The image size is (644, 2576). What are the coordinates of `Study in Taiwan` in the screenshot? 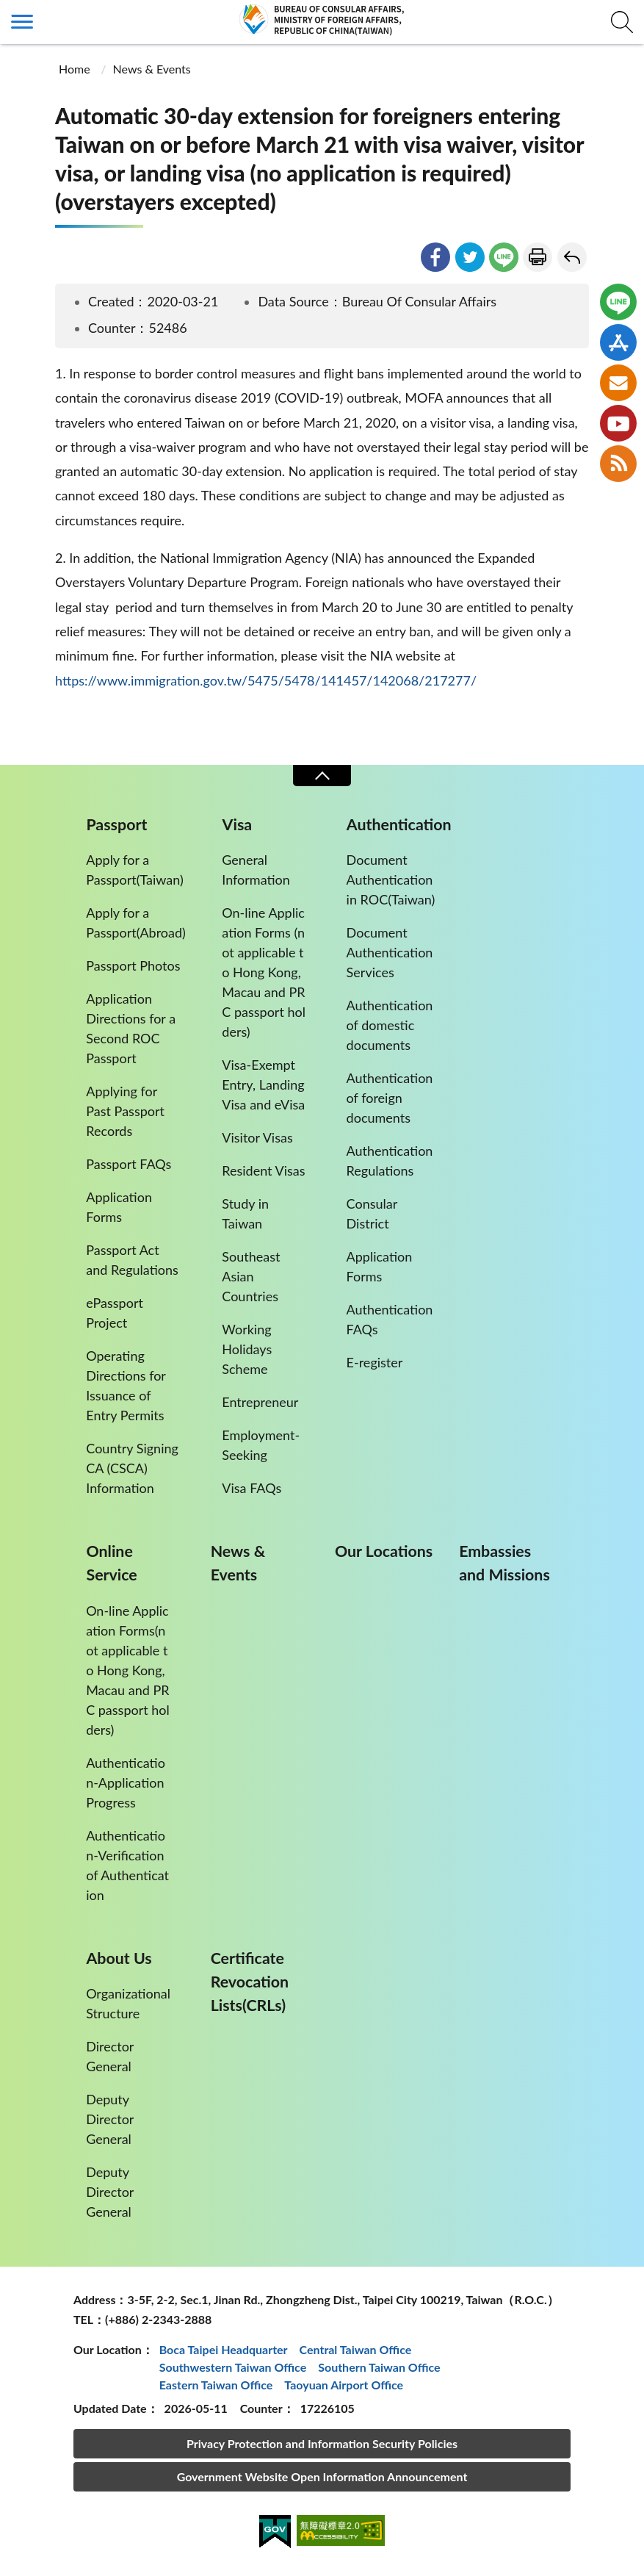 It's located at (245, 1213).